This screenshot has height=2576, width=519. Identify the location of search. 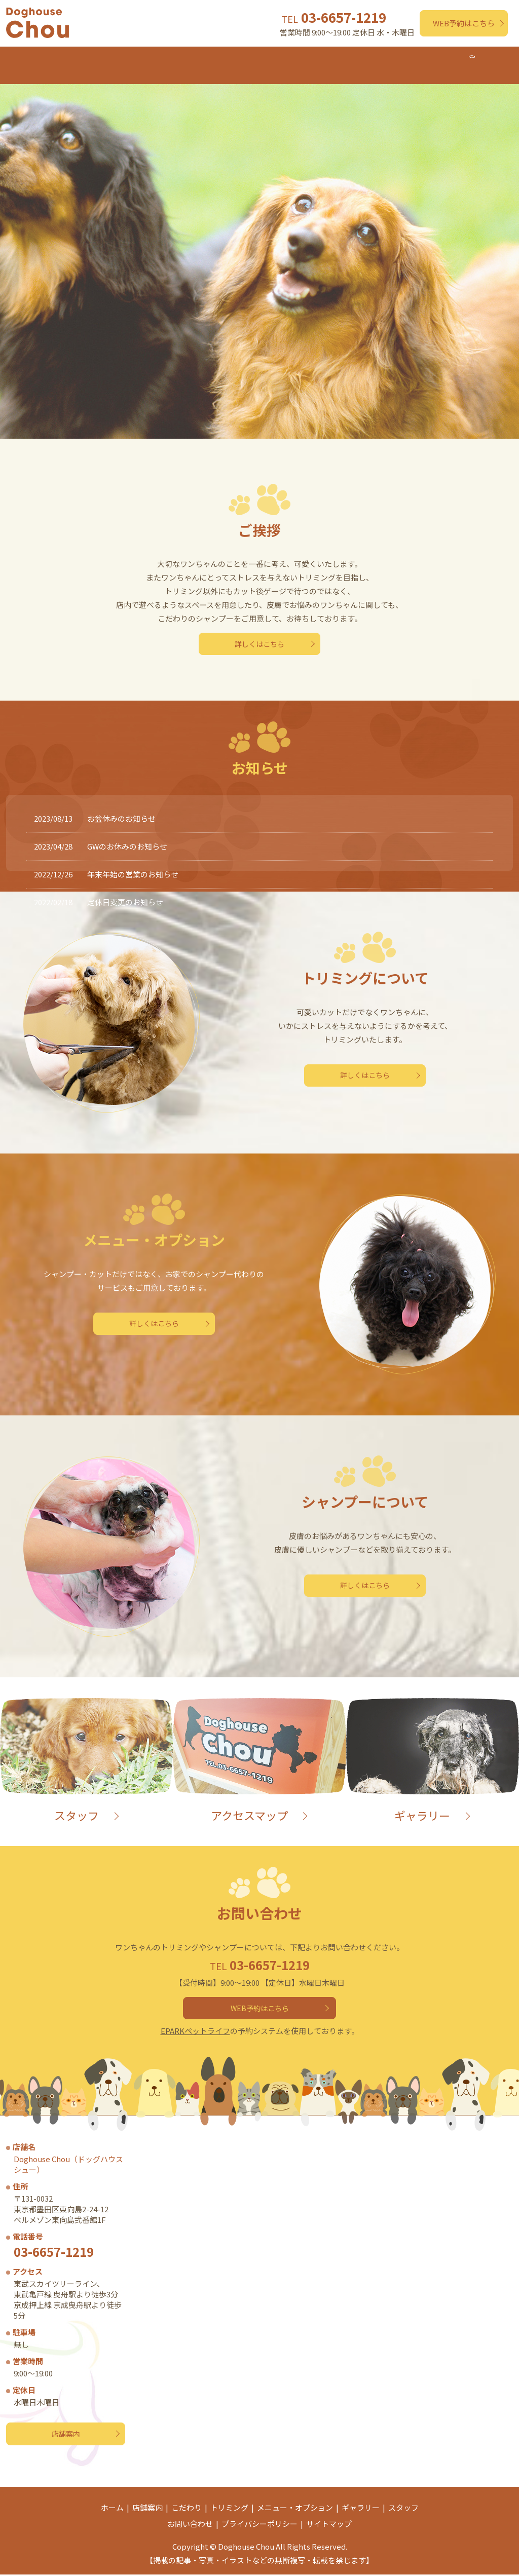
(502, 60).